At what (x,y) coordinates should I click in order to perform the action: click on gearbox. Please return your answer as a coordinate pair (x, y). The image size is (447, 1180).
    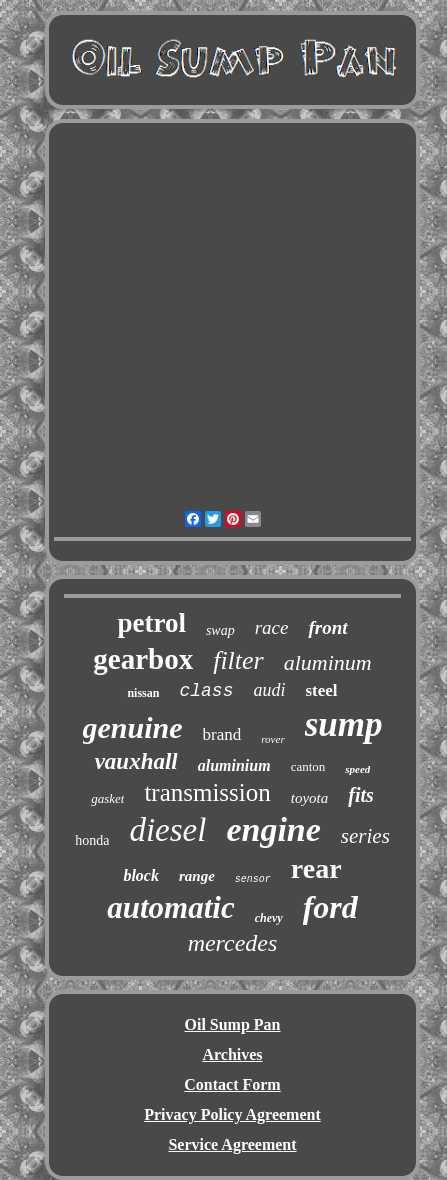
    Looking at the image, I should click on (143, 659).